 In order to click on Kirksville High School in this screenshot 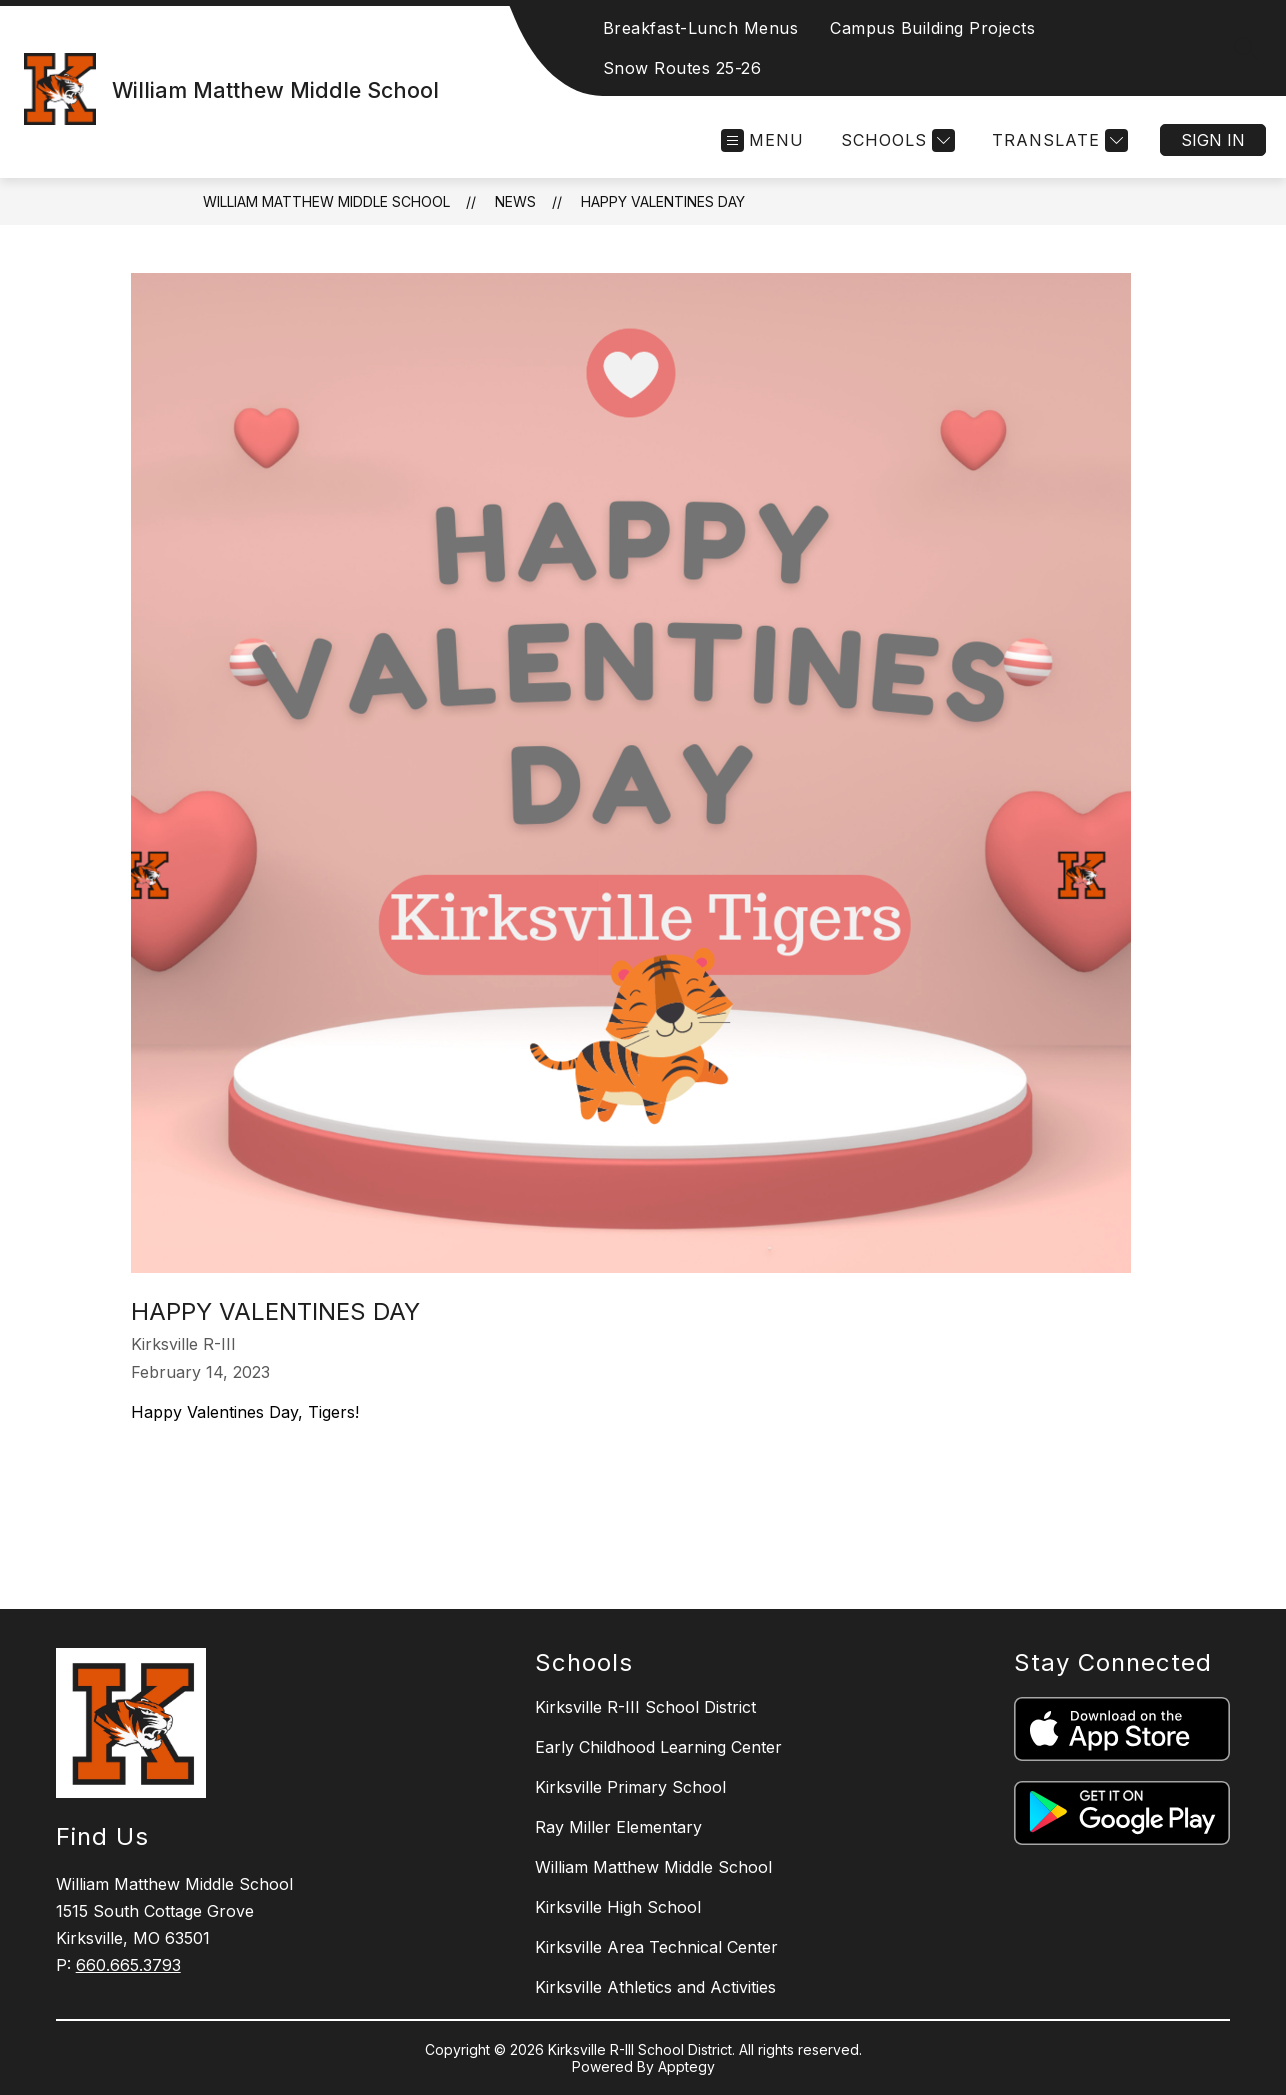, I will do `click(618, 1907)`.